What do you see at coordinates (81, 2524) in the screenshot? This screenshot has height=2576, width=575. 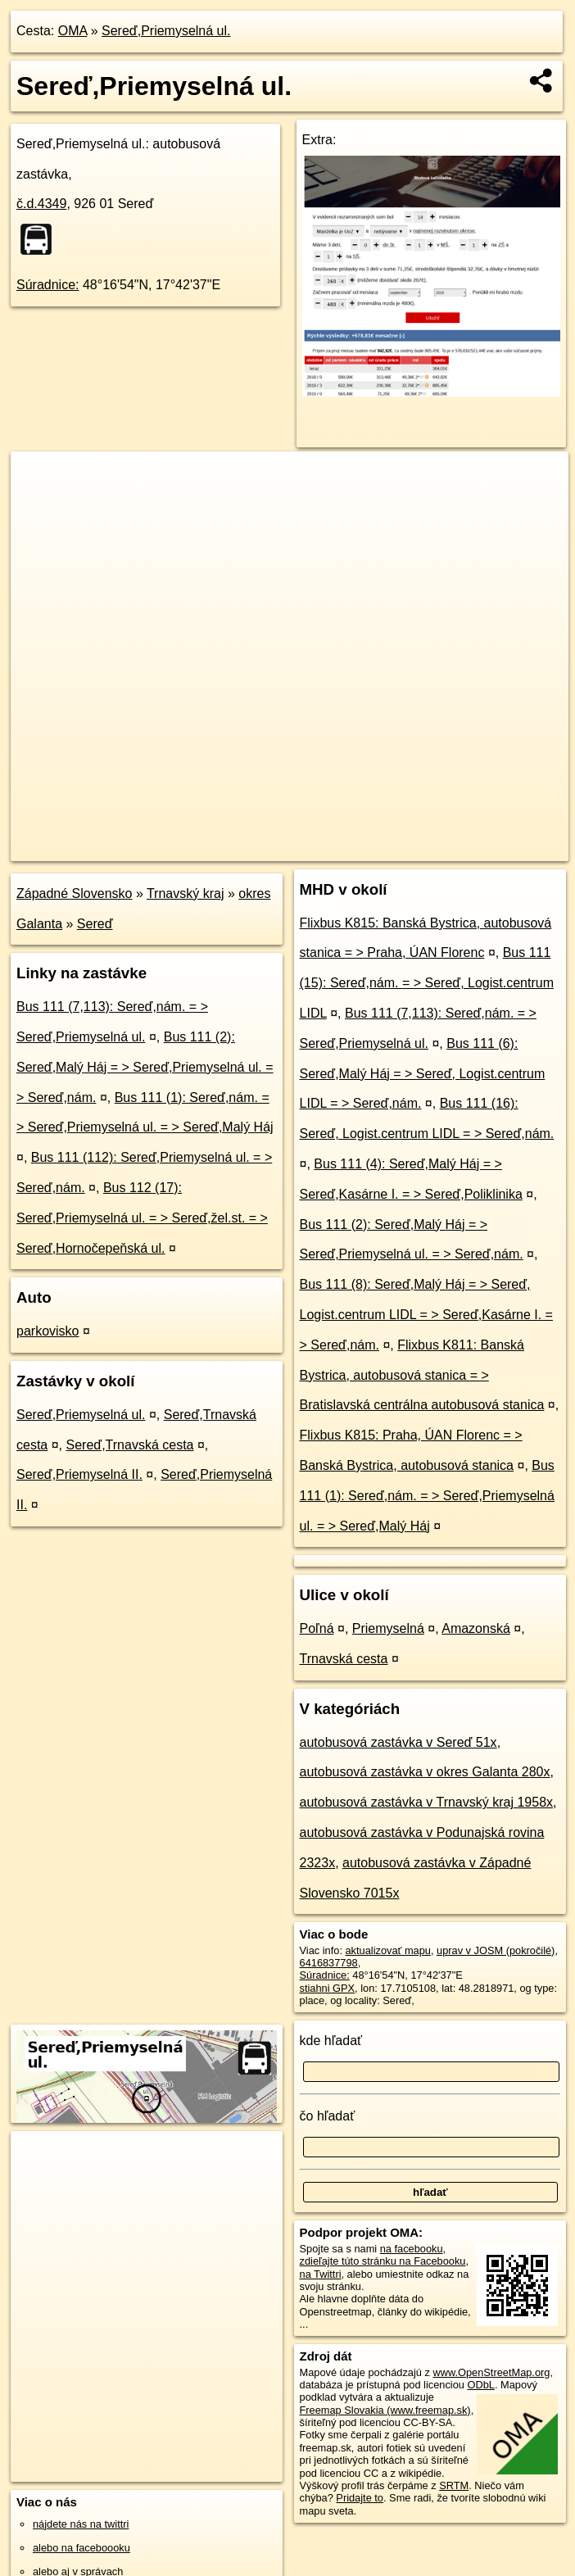 I see `nájdete nás na twittri` at bounding box center [81, 2524].